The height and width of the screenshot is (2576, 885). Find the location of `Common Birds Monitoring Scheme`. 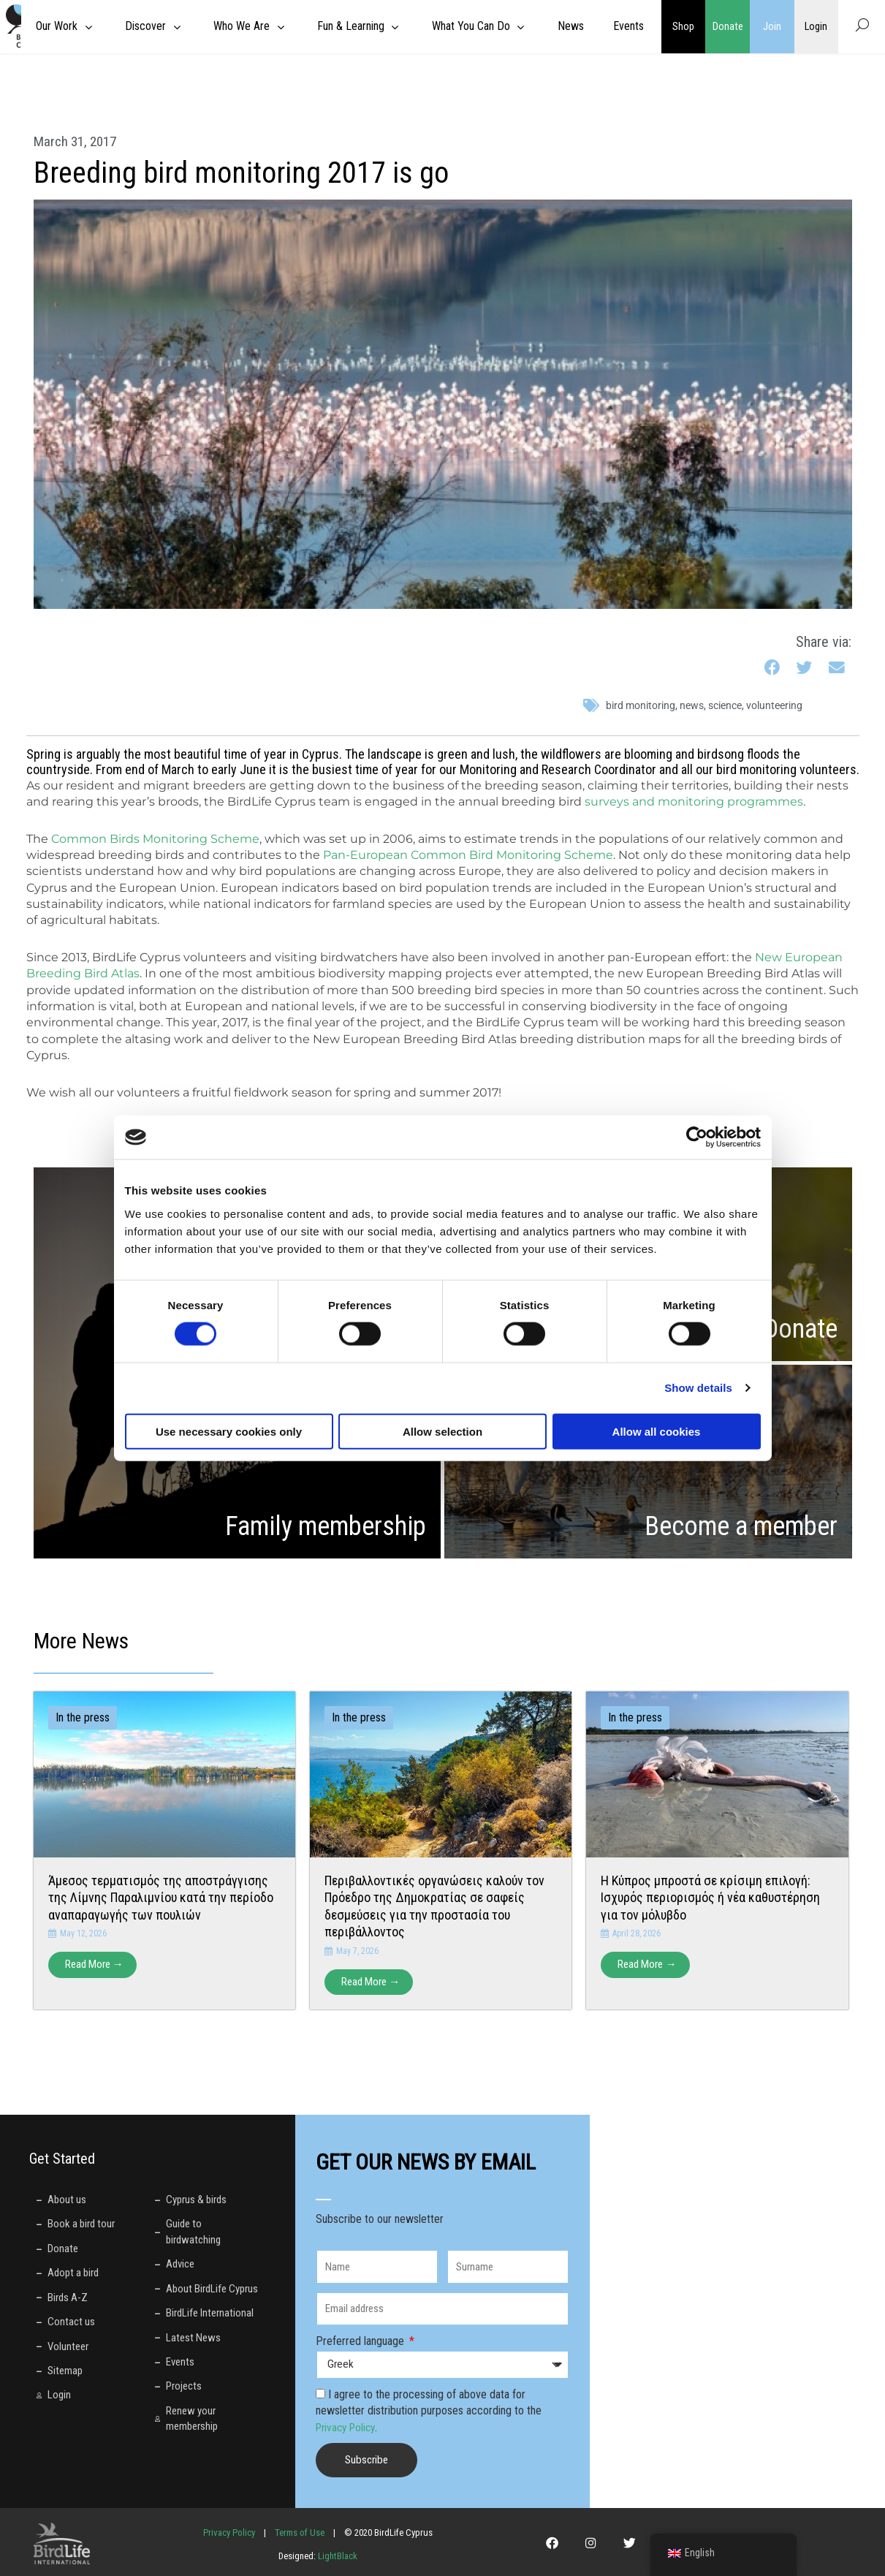

Common Birds Monitoring Scheme is located at coordinates (155, 839).